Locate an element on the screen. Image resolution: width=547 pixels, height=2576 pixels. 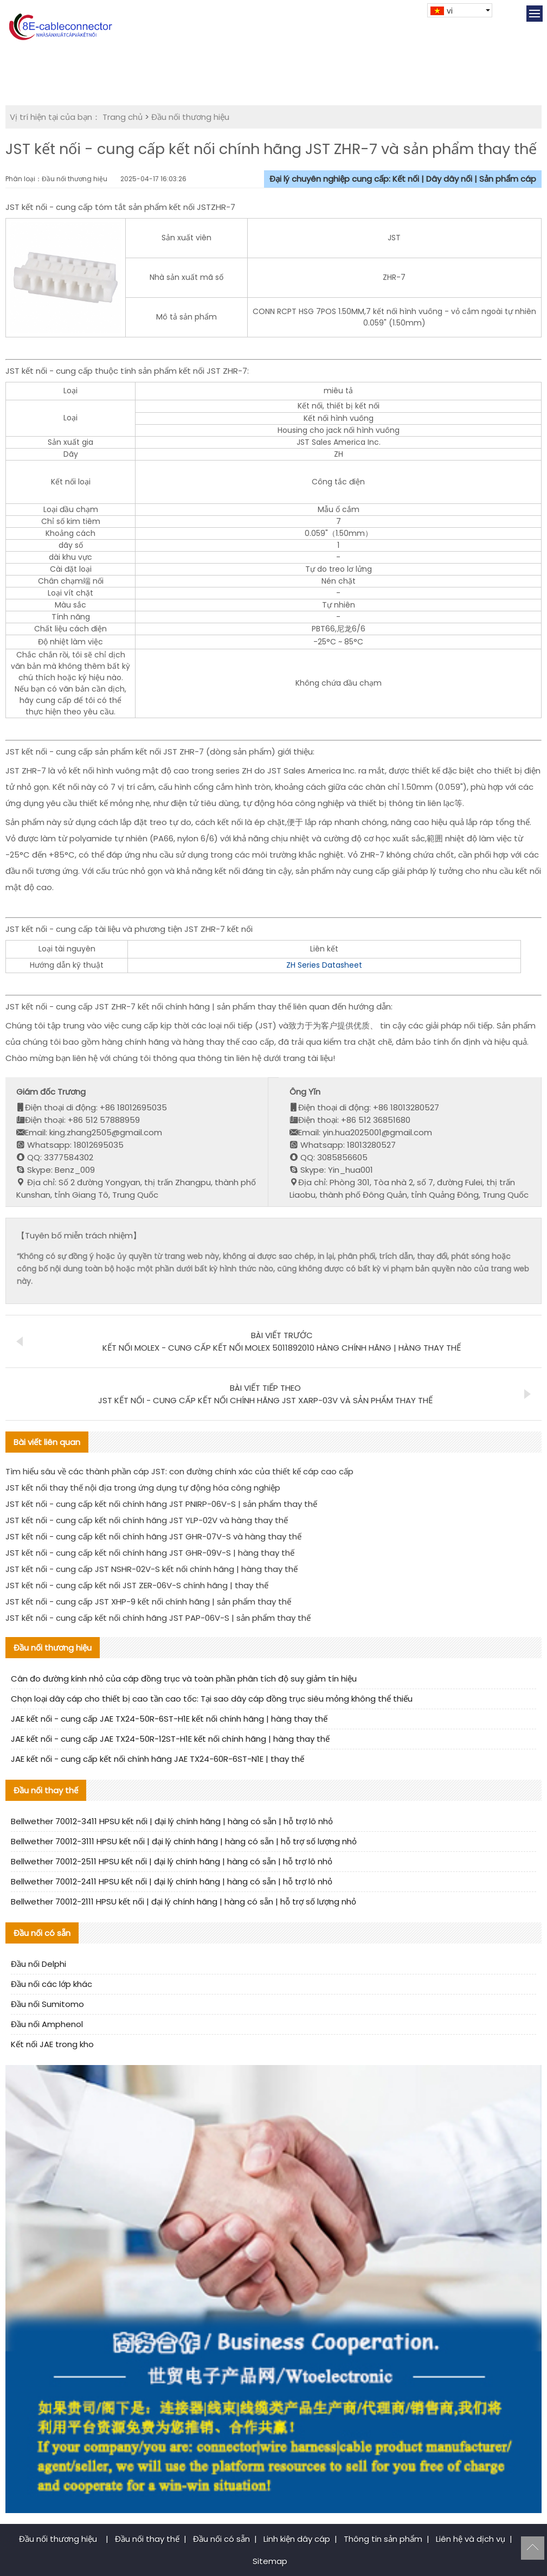
JST kết nối - cung cấp kết nối chính hãng JST PAP-06V-S | sản phẩm thay thế is located at coordinates (158, 1617).